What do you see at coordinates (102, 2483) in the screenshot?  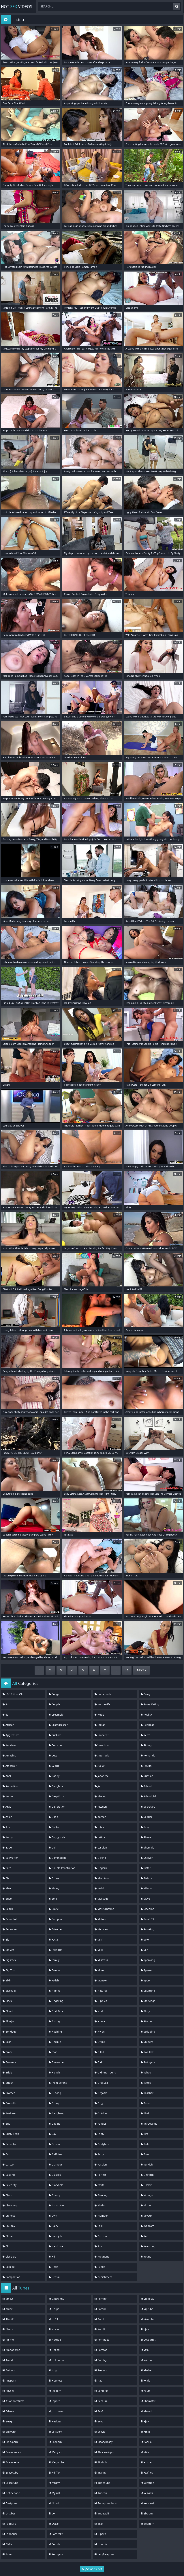 I see `Tubedupe` at bounding box center [102, 2483].